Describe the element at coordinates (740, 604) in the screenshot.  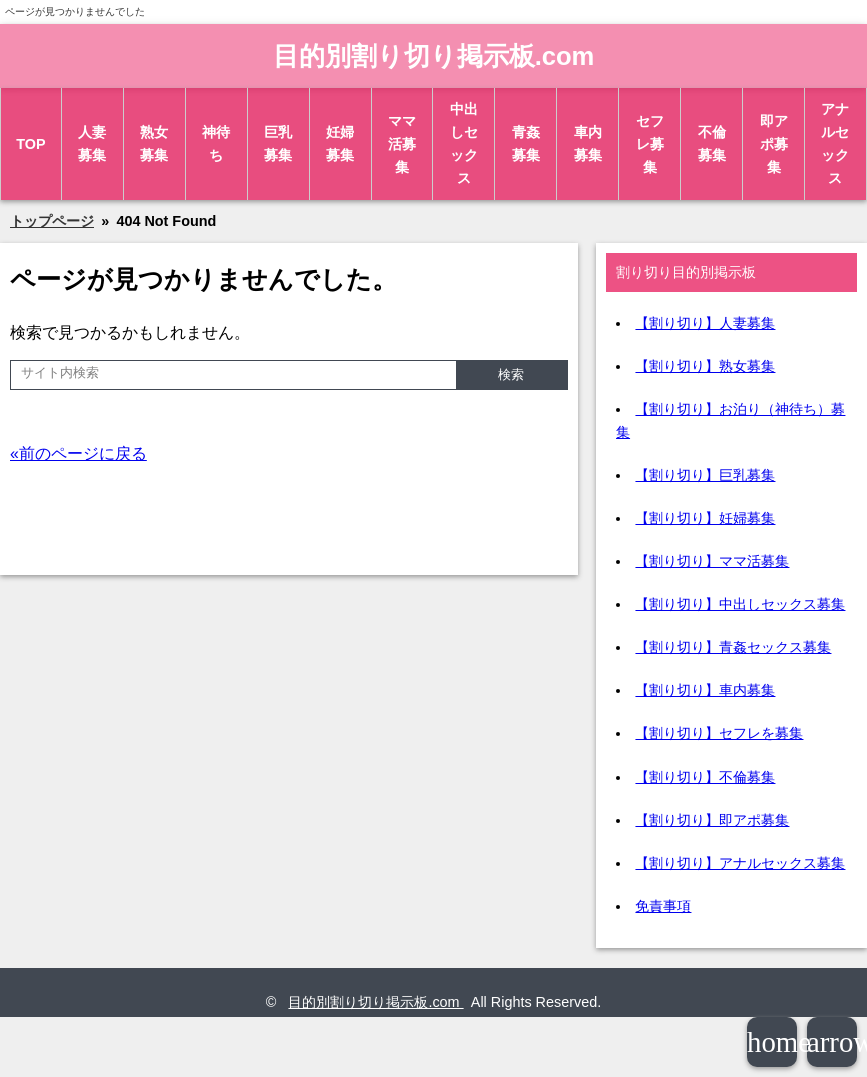
I see `【割り切り】中出しセックス募集` at that location.